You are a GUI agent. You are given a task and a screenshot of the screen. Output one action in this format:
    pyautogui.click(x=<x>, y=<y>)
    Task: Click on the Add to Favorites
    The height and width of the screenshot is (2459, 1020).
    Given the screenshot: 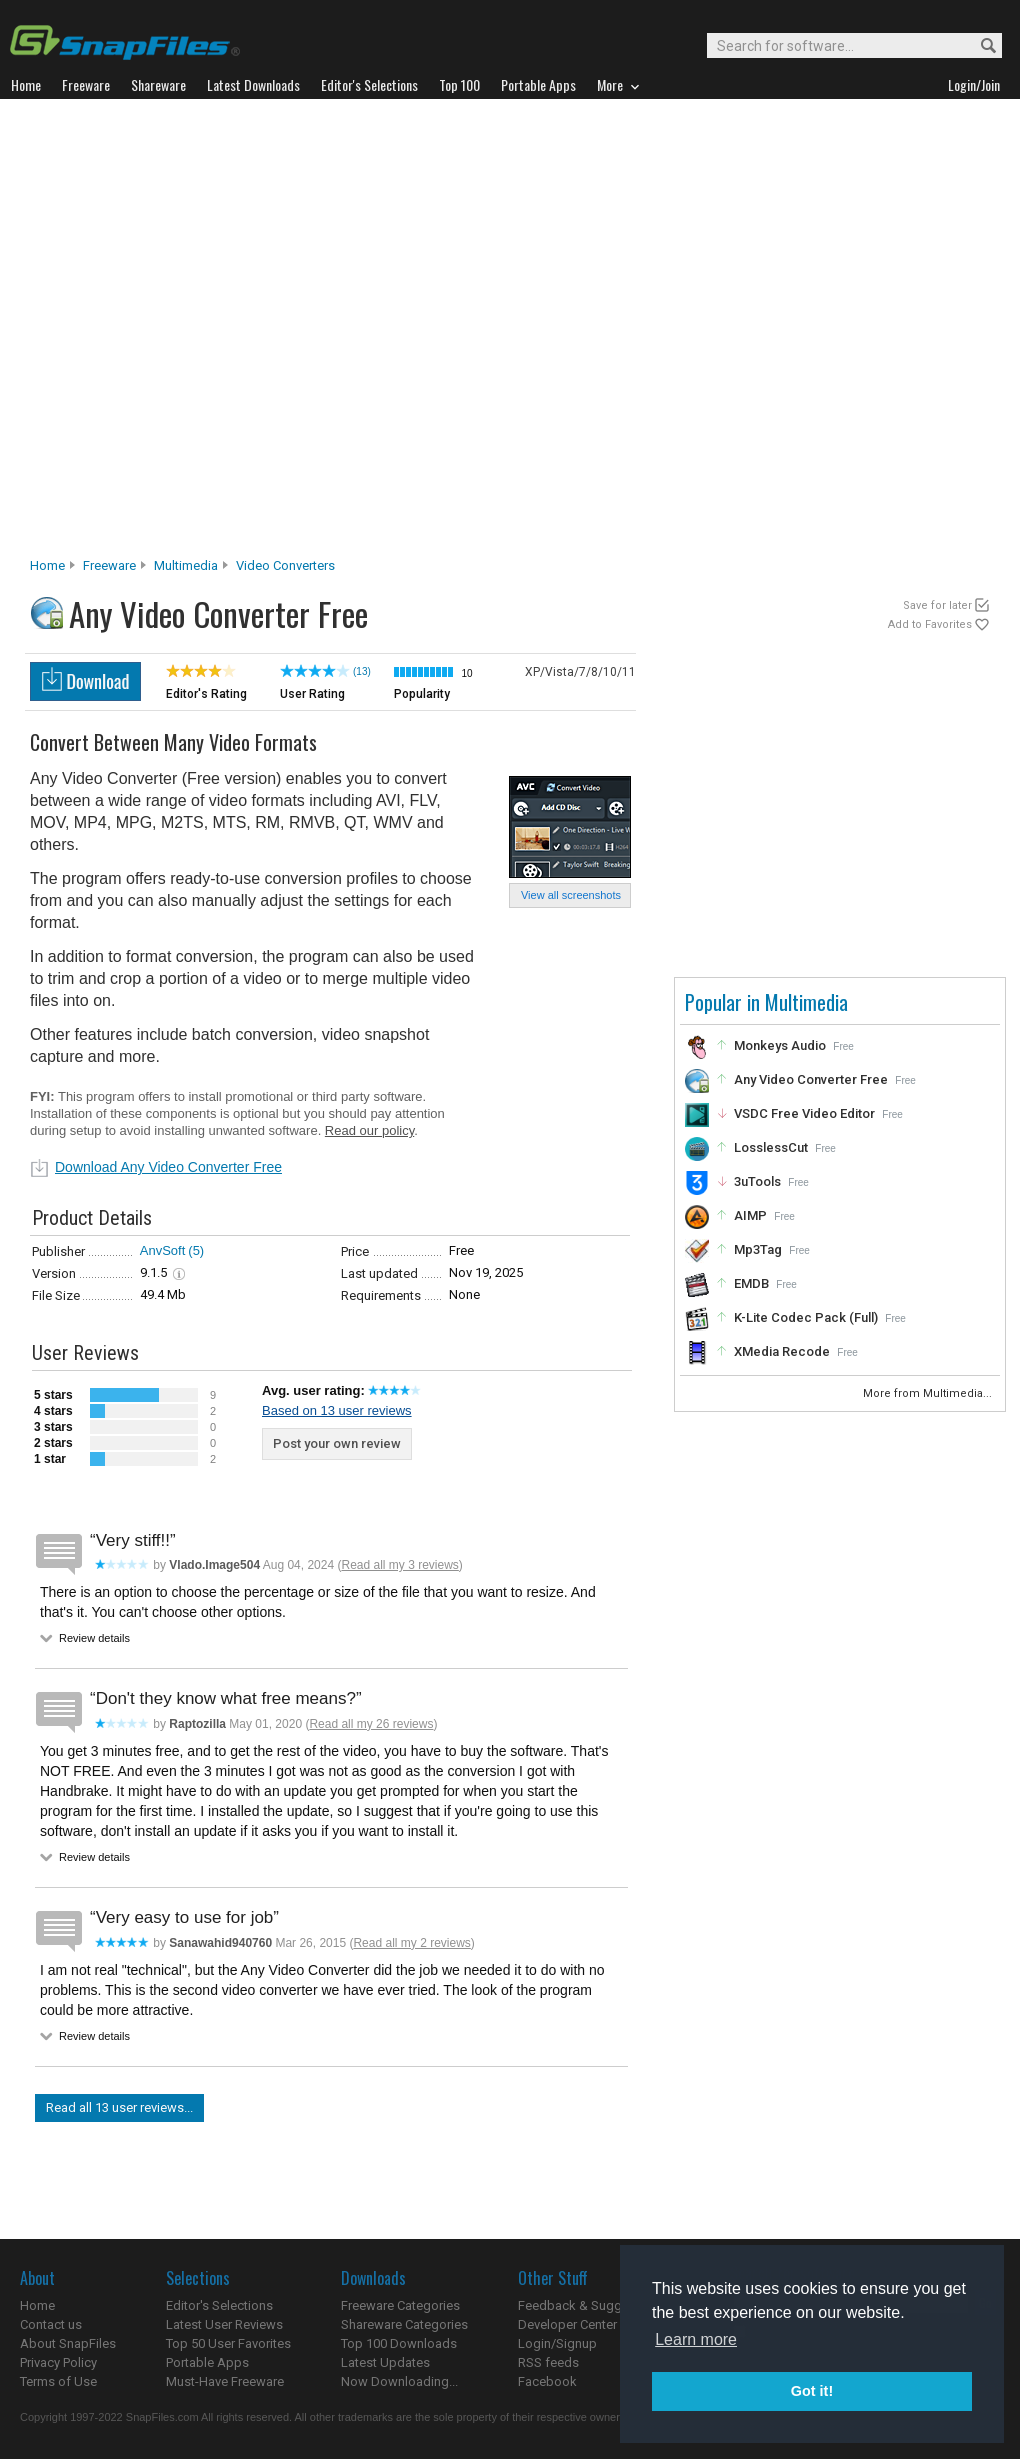 What is the action you would take?
    pyautogui.click(x=930, y=624)
    